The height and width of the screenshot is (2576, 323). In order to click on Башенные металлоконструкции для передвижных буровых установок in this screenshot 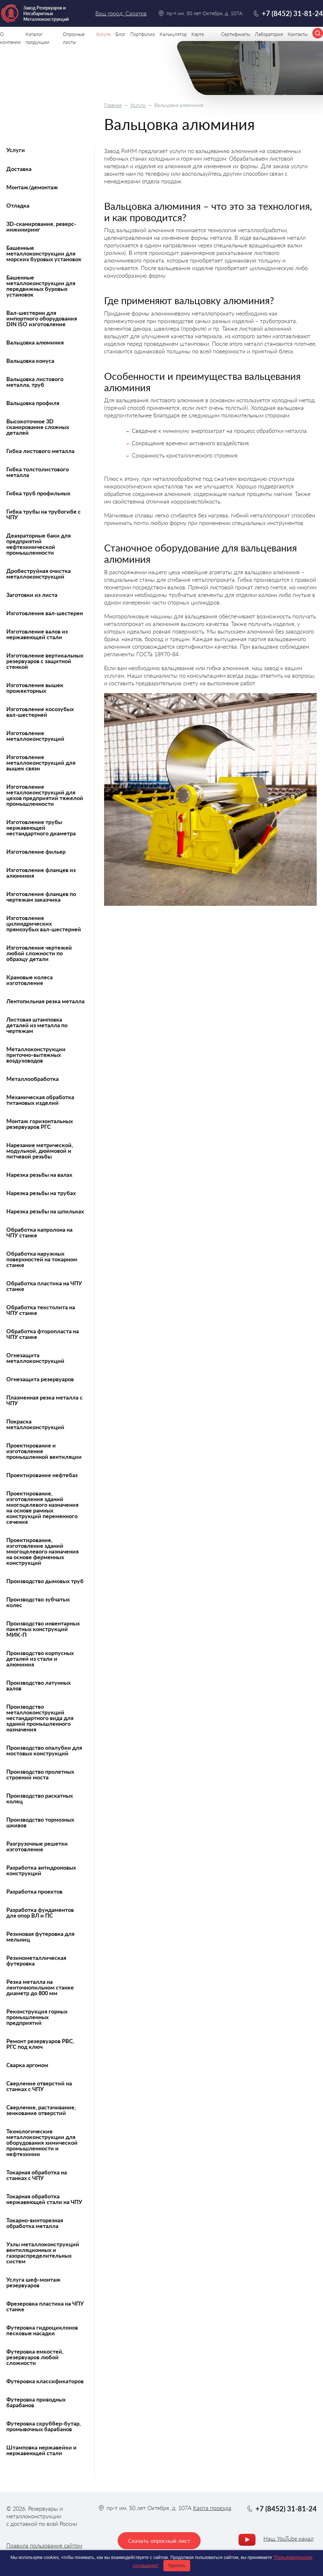, I will do `click(40, 285)`.